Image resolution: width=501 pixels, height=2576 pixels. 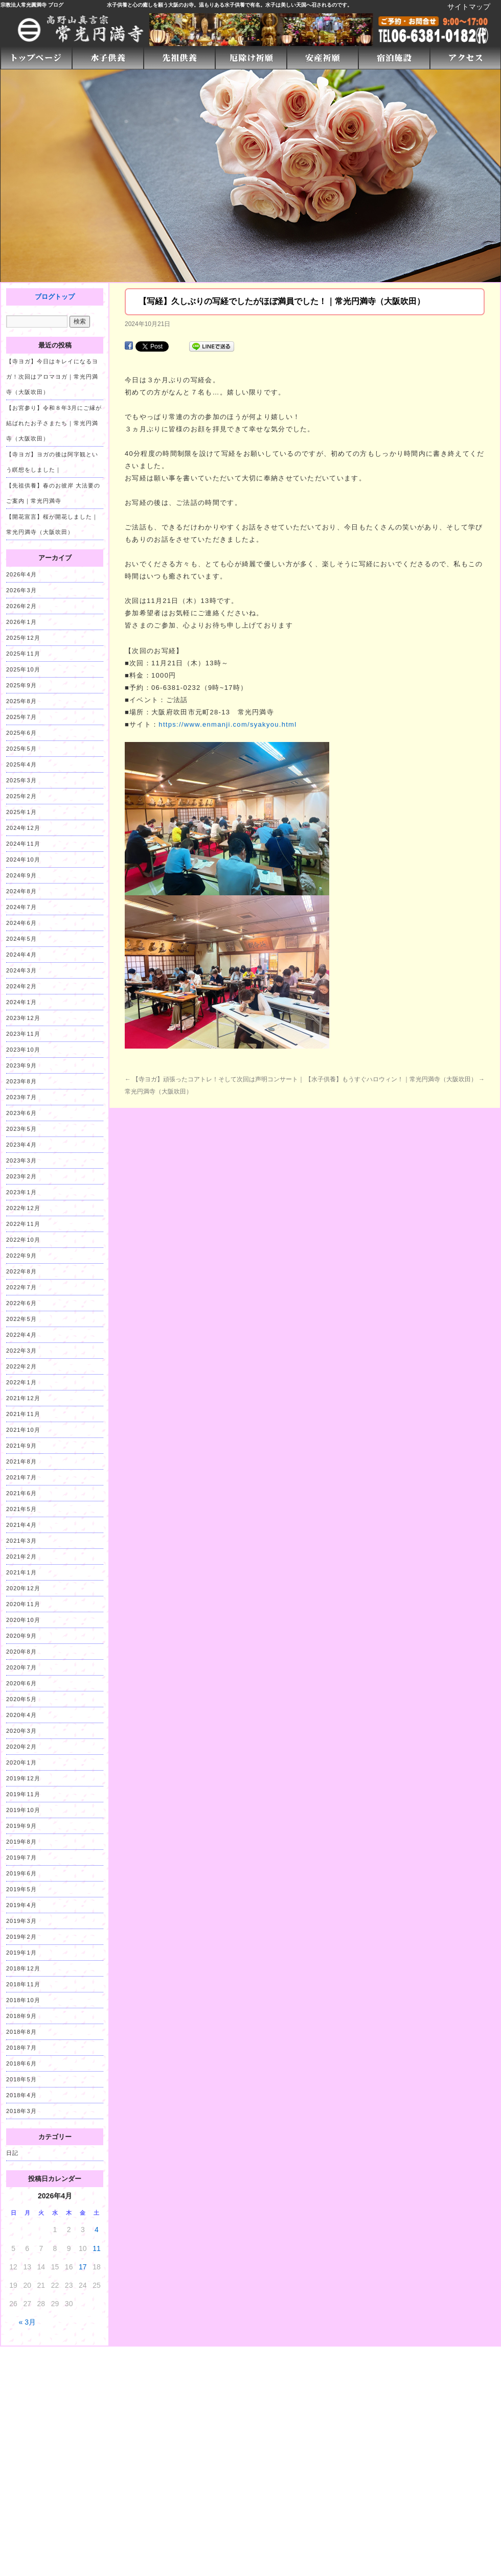 What do you see at coordinates (21, 1461) in the screenshot?
I see `2021年8月` at bounding box center [21, 1461].